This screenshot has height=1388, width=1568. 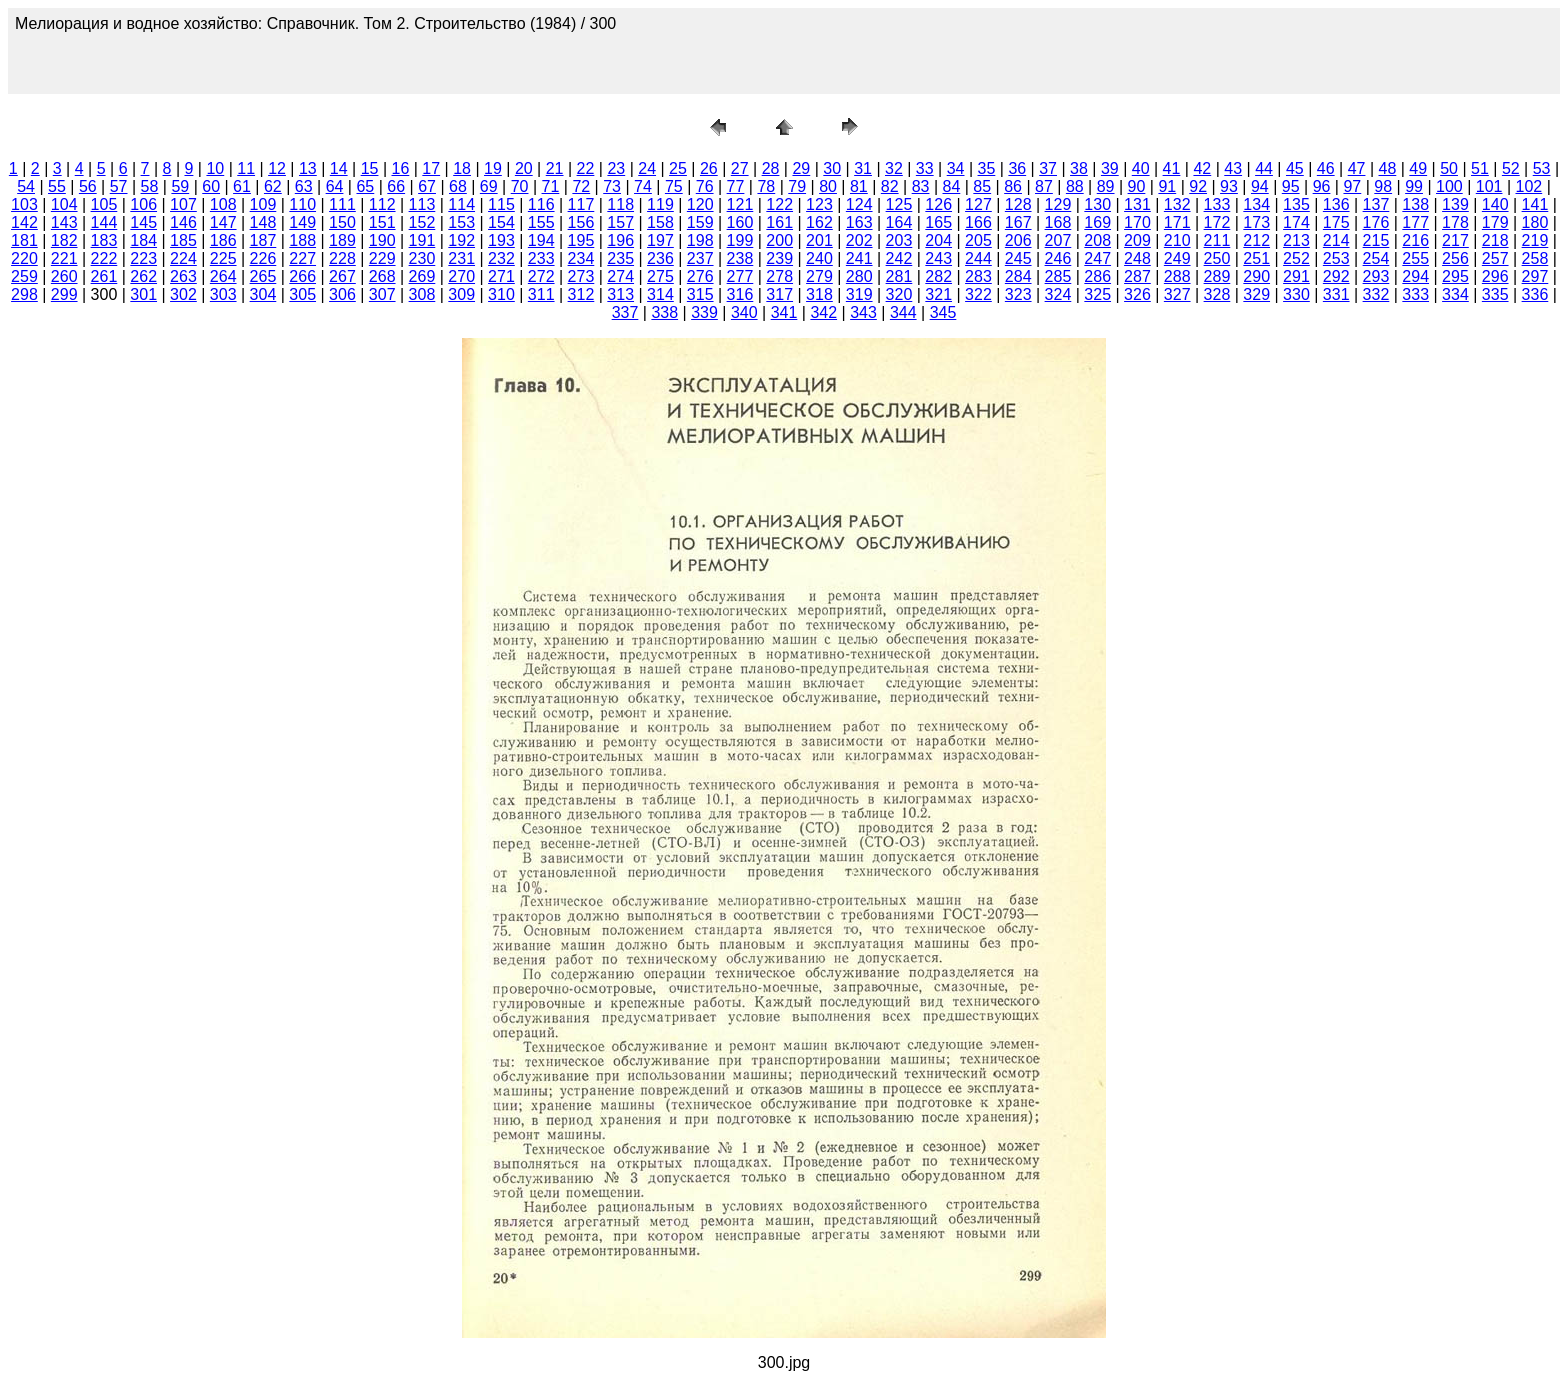 I want to click on 186, so click(x=223, y=240).